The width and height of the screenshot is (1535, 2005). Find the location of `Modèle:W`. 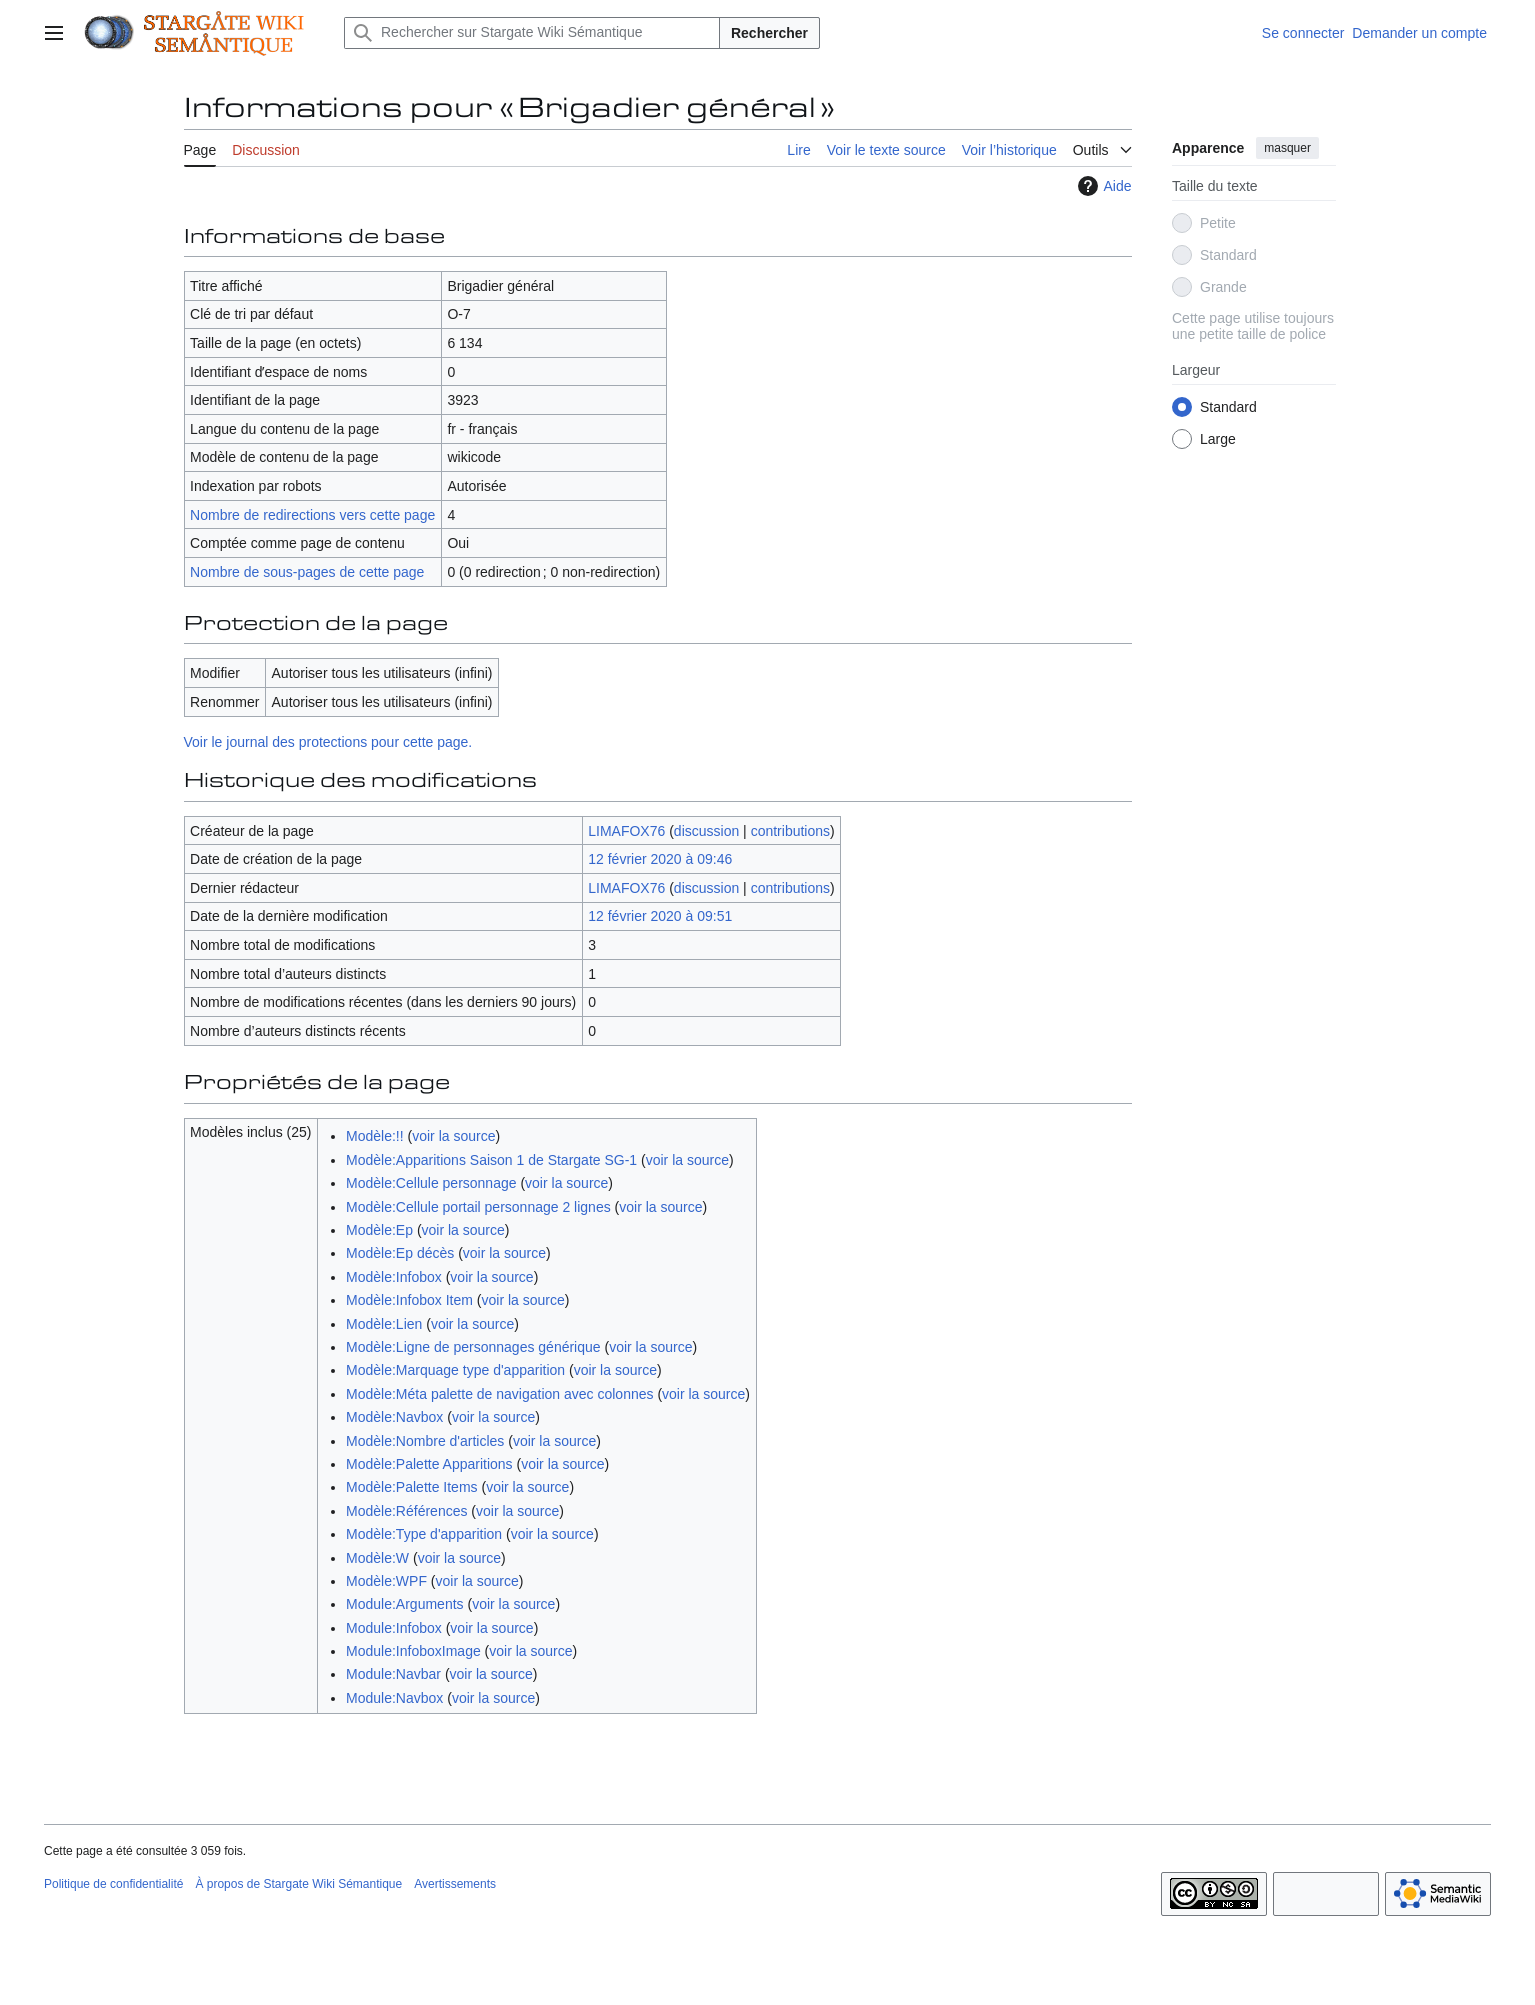

Modèle:W is located at coordinates (377, 1558).